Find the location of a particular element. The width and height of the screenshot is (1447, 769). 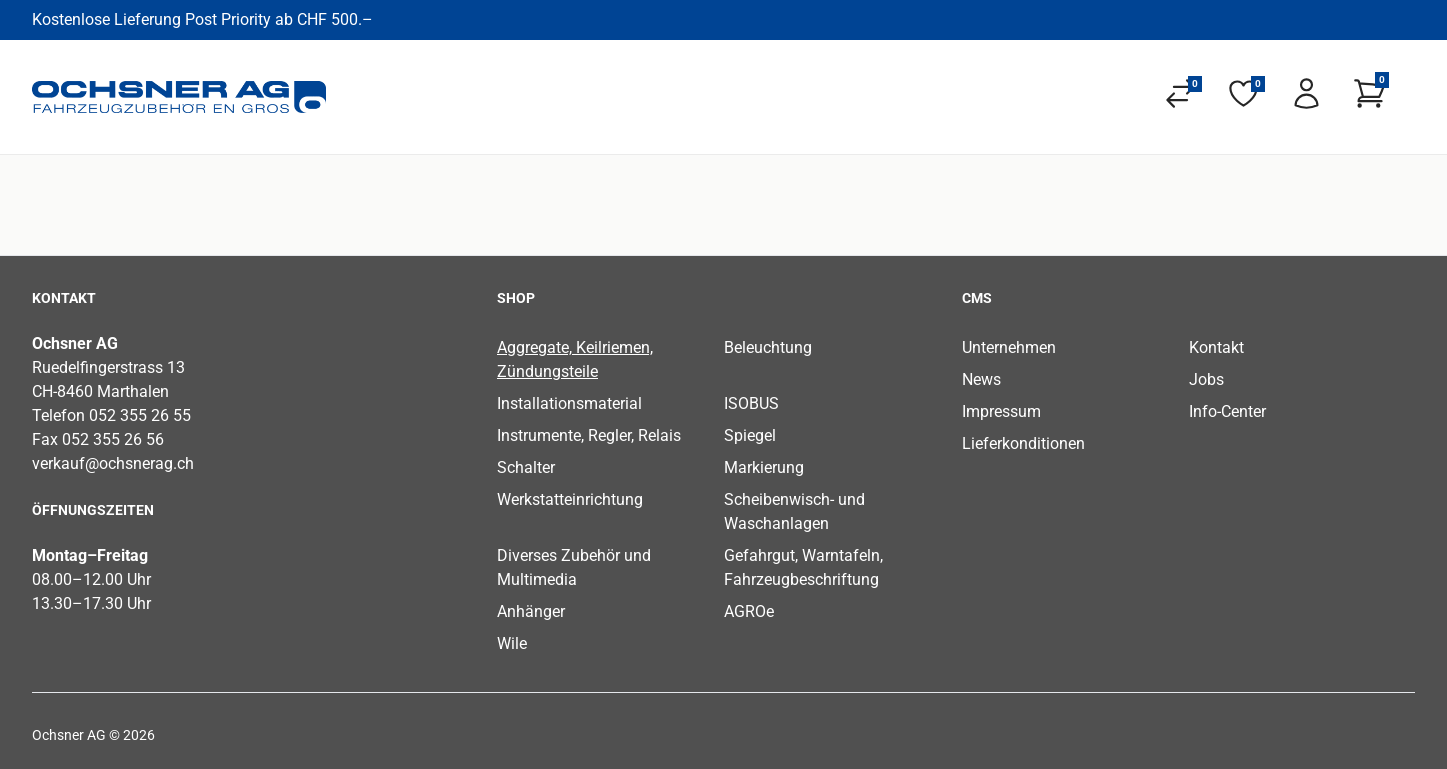

ISOBUS is located at coordinates (751, 403).